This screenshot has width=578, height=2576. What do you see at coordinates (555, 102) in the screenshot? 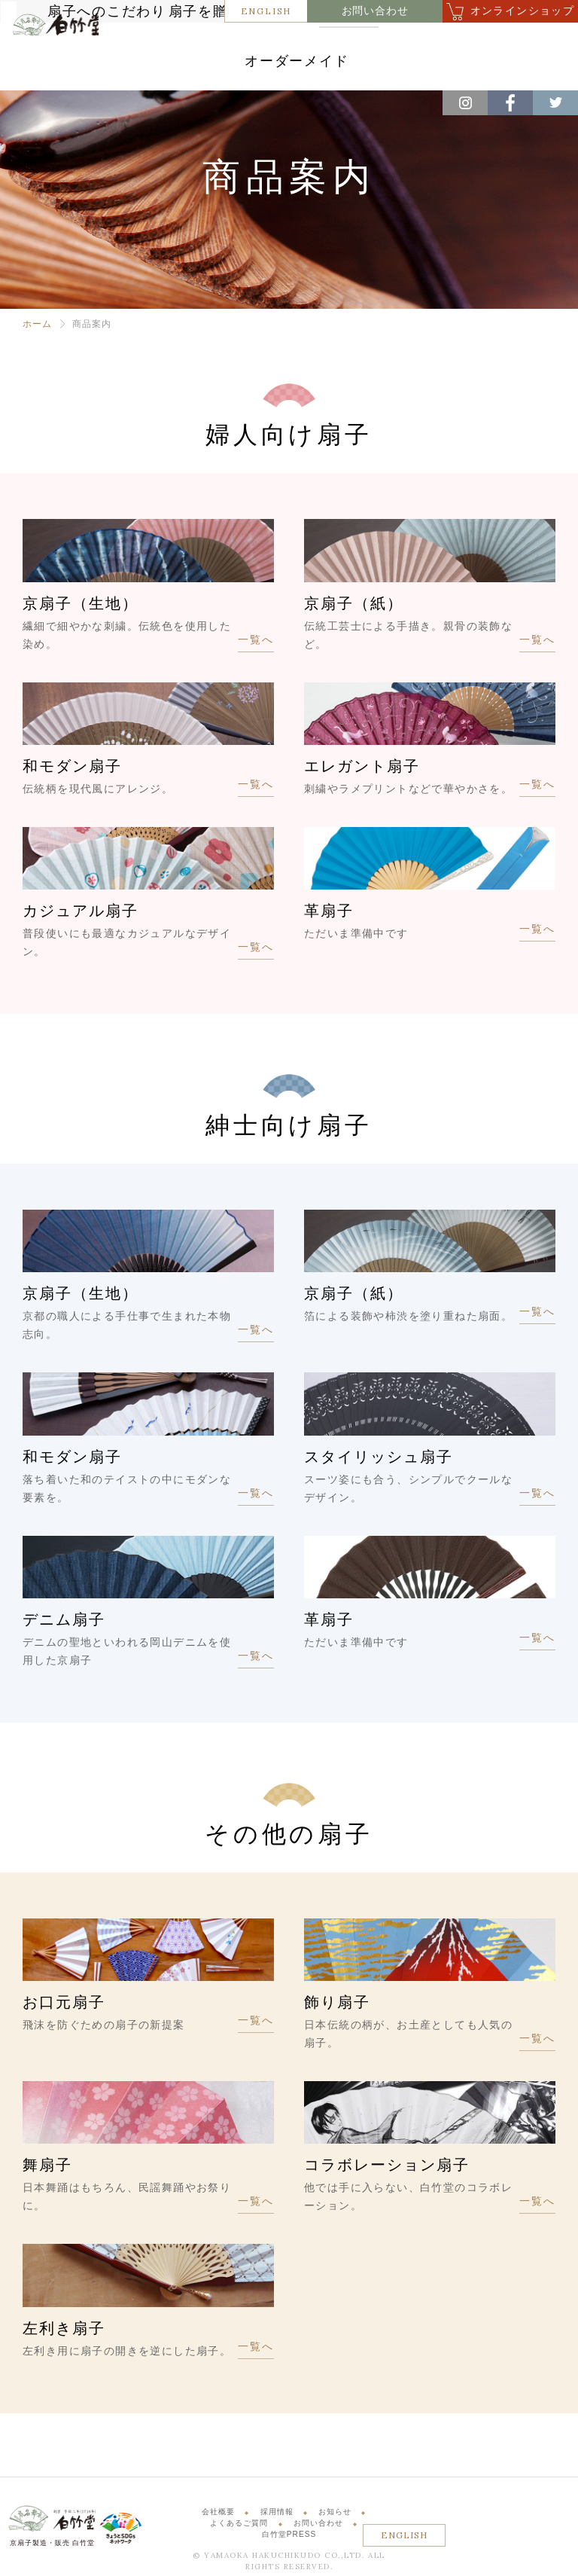
I see `Twitter` at bounding box center [555, 102].